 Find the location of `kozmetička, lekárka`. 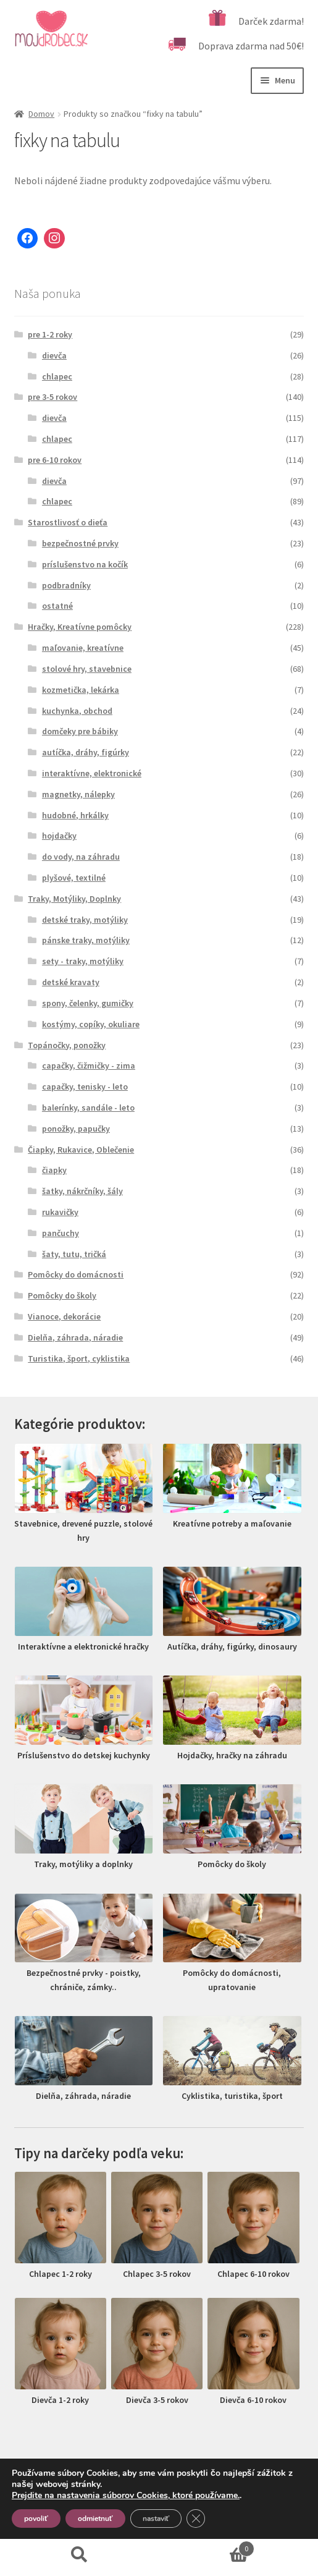

kozmetička, lekárka is located at coordinates (80, 689).